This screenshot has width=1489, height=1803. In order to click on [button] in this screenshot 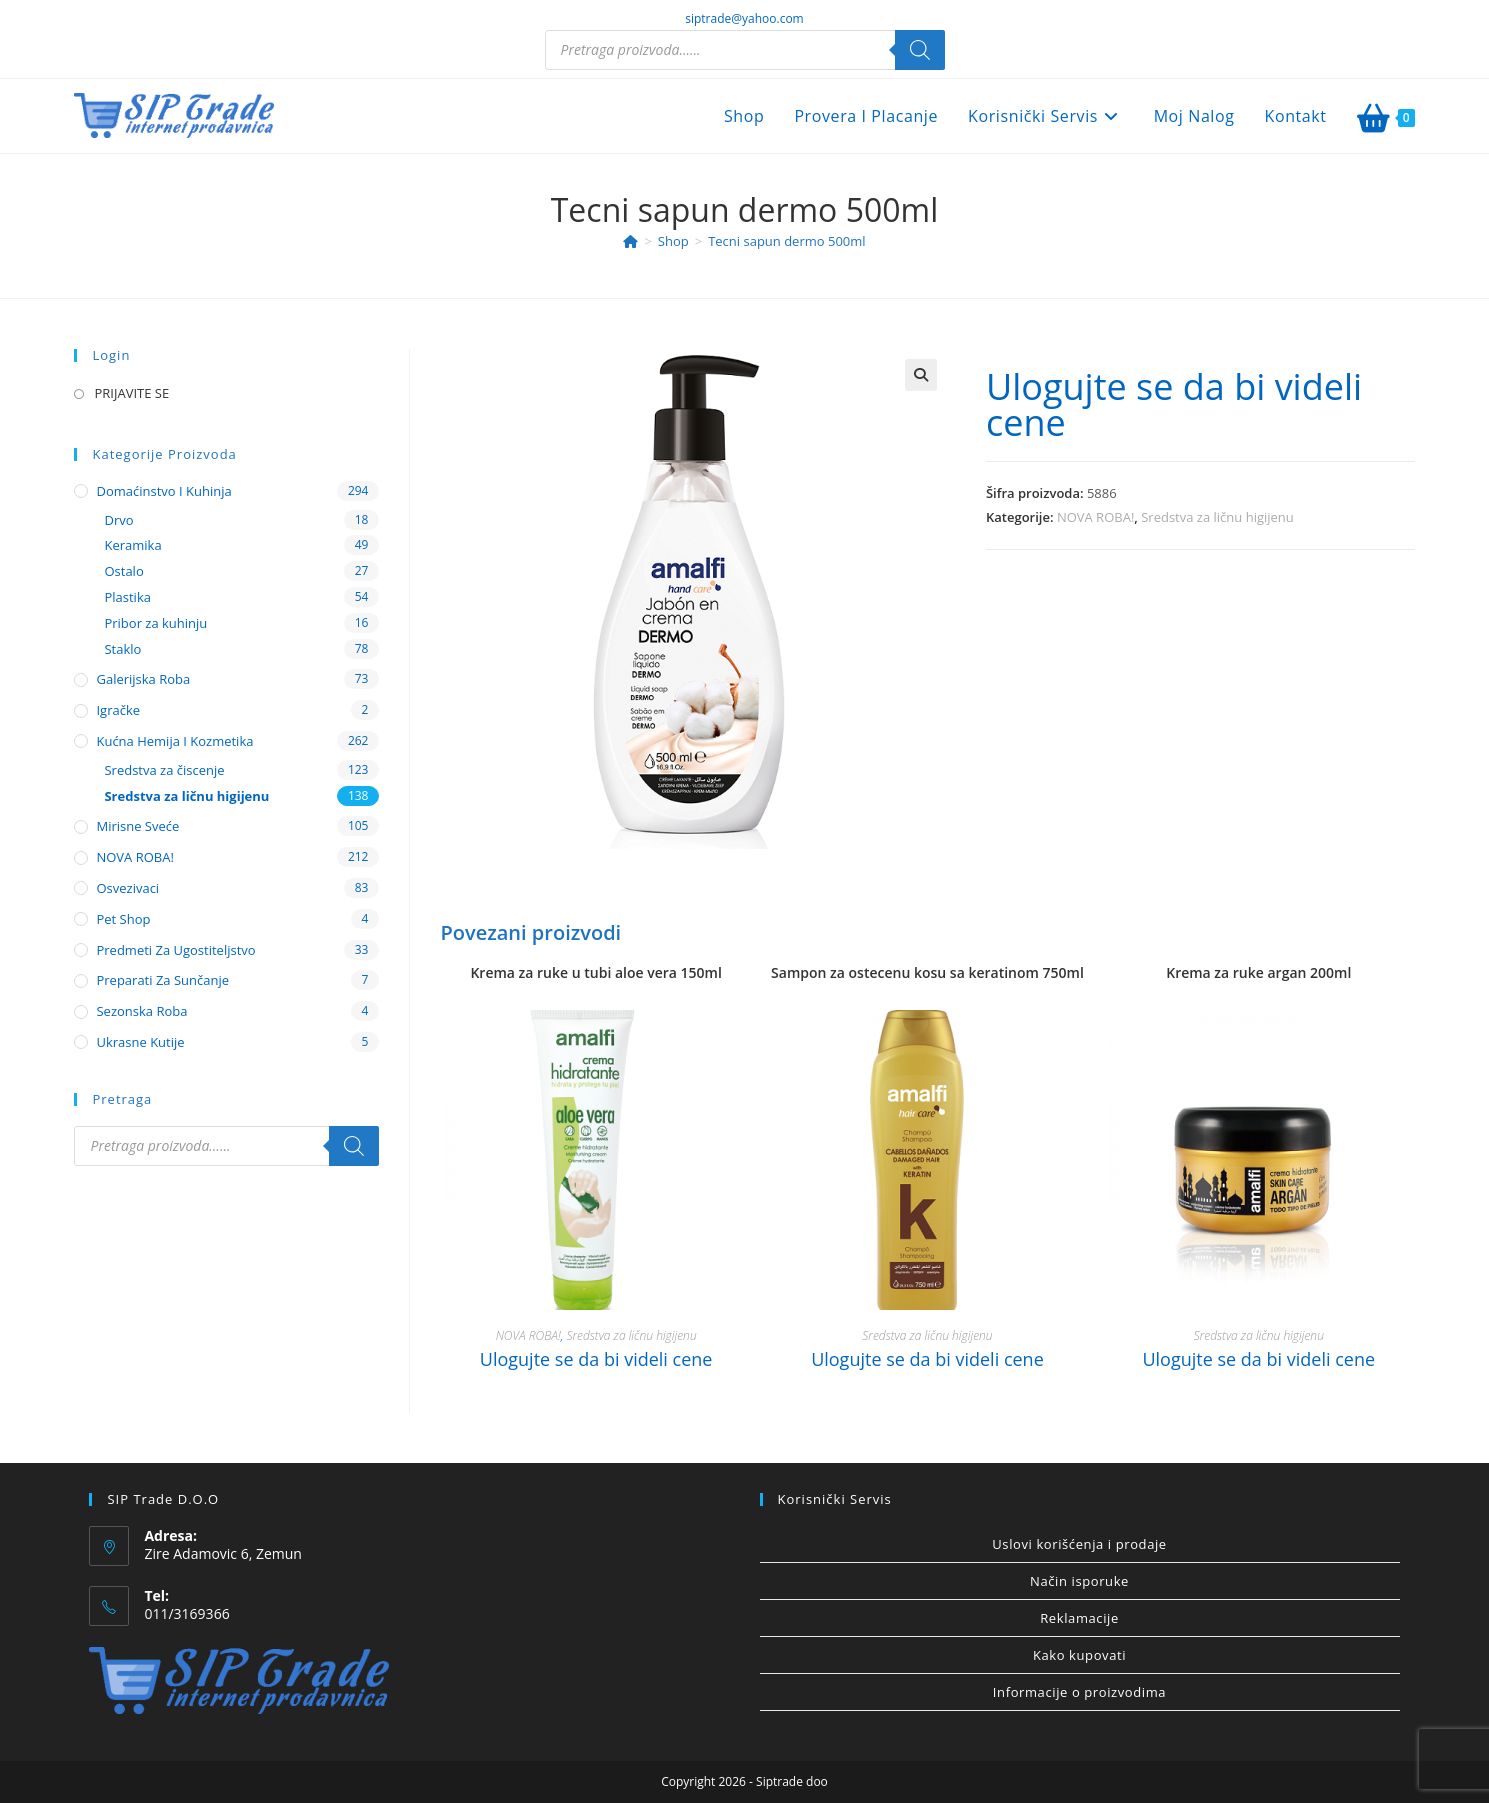, I will do `click(921, 375)`.